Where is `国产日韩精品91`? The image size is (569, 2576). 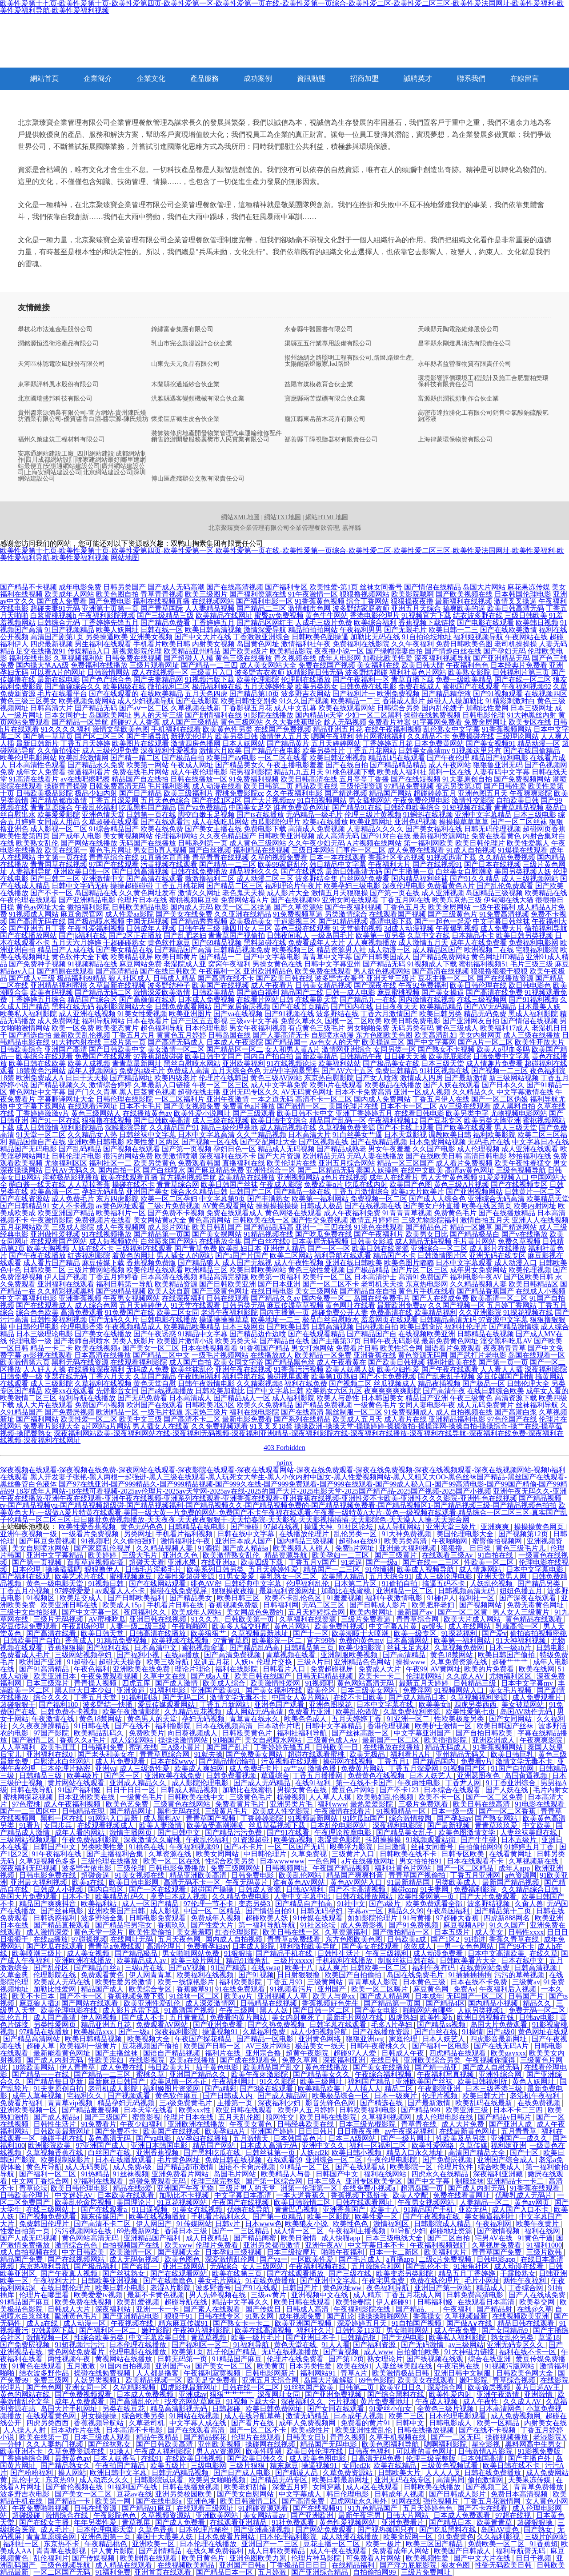
国产日韩精品91 is located at coordinates (25, 1206).